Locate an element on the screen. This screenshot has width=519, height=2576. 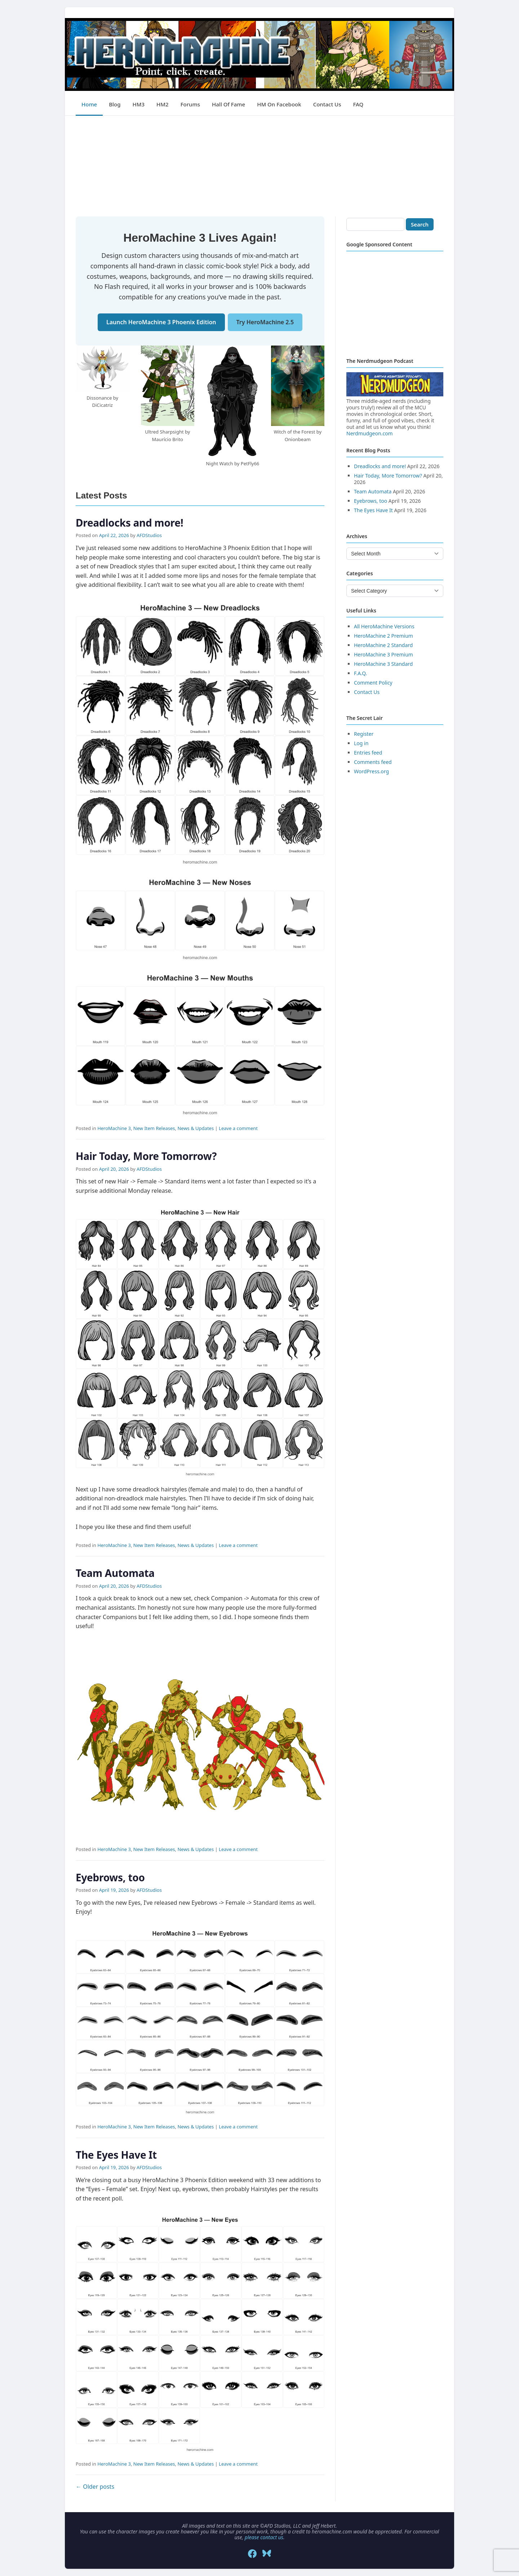
HeroMachine 2 Premium is located at coordinates (383, 635).